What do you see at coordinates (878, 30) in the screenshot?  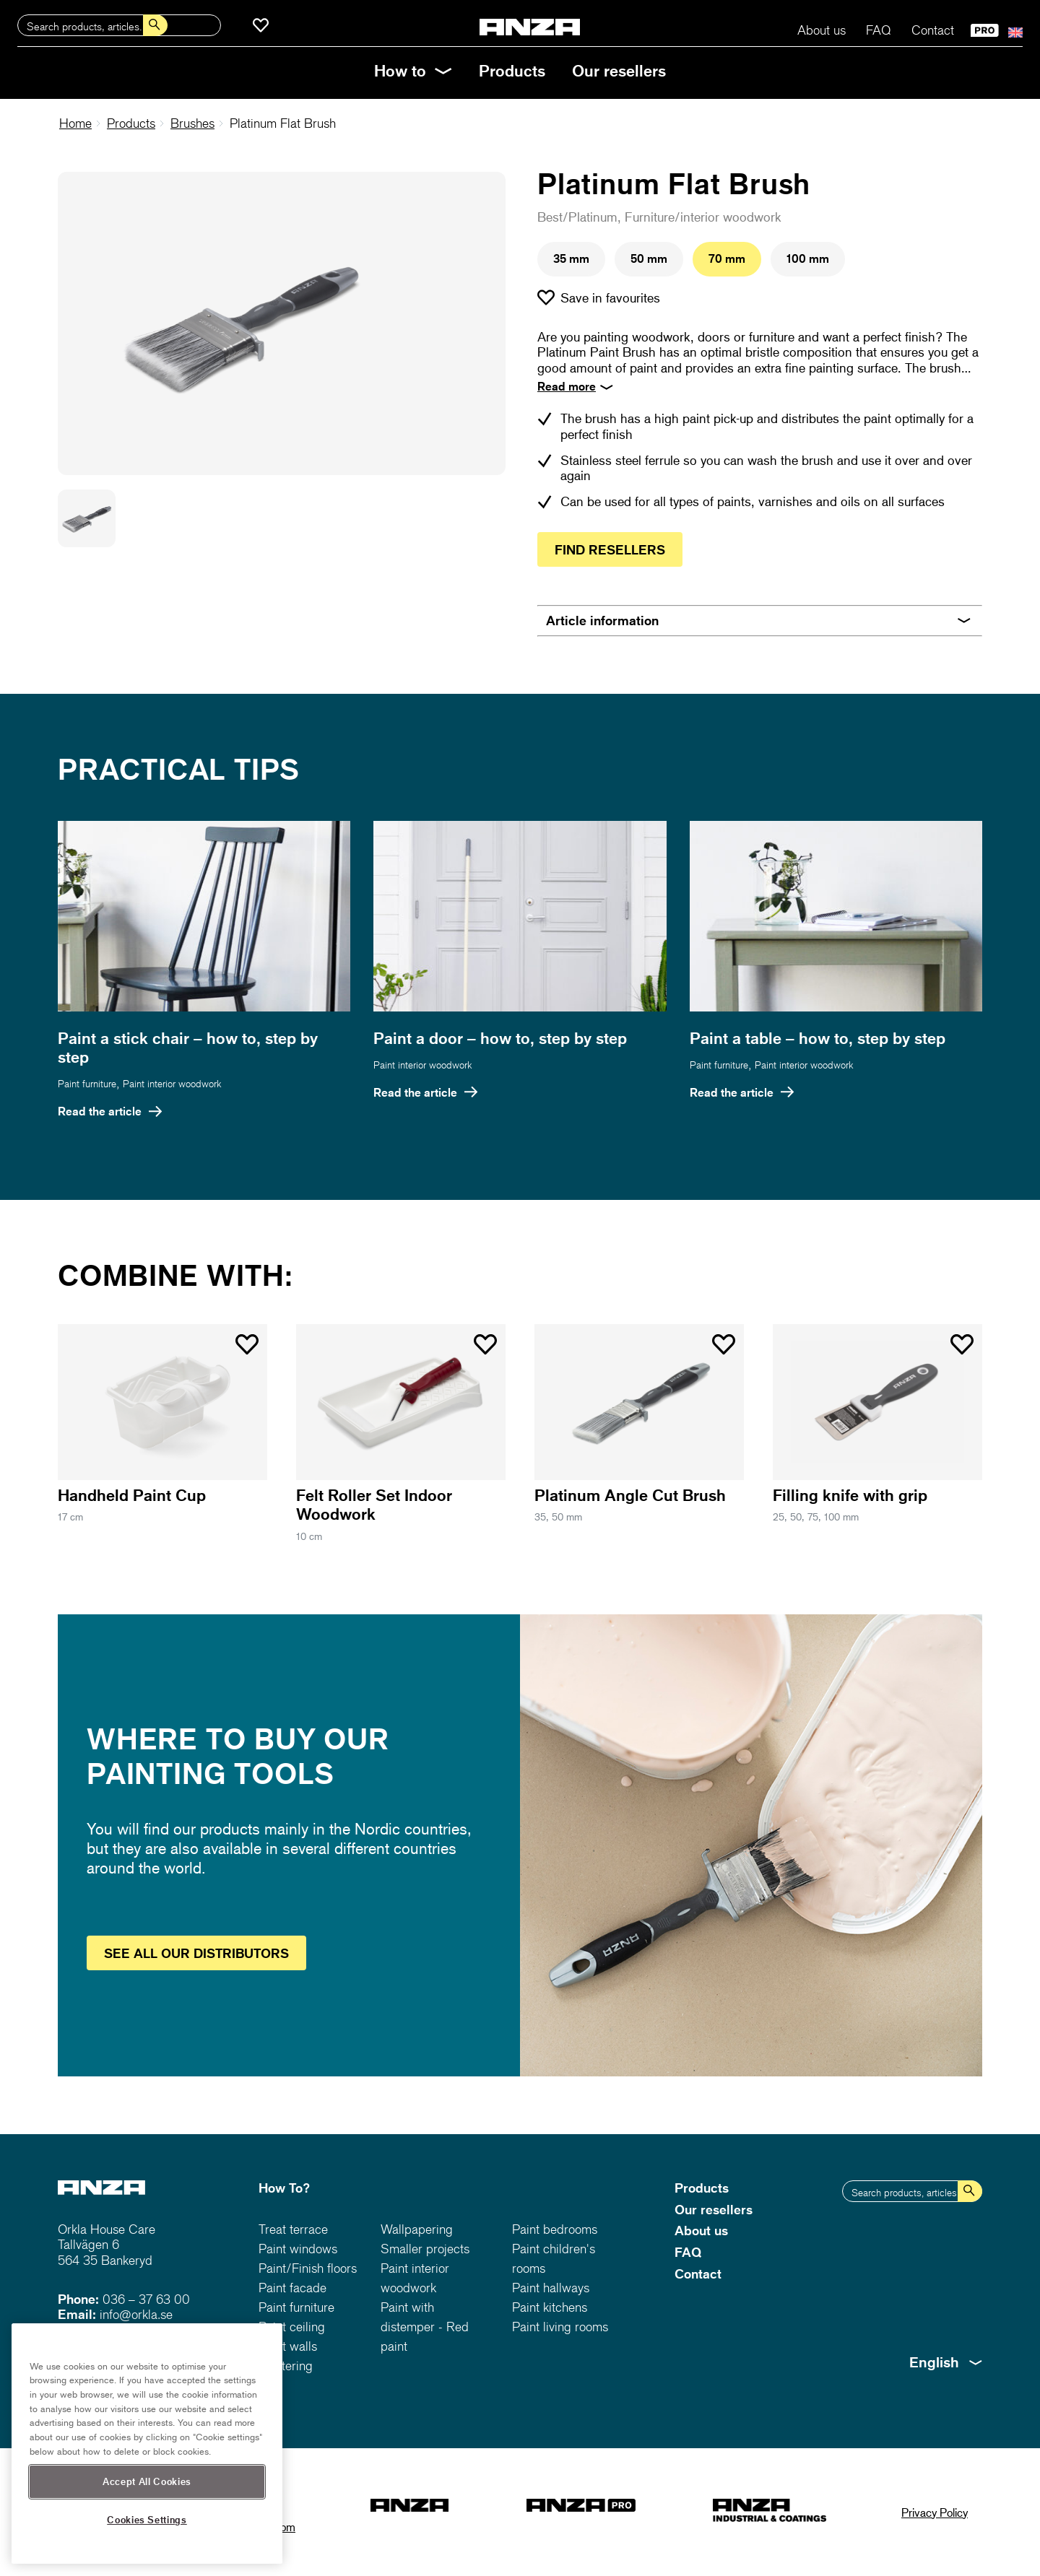 I see `FAQ` at bounding box center [878, 30].